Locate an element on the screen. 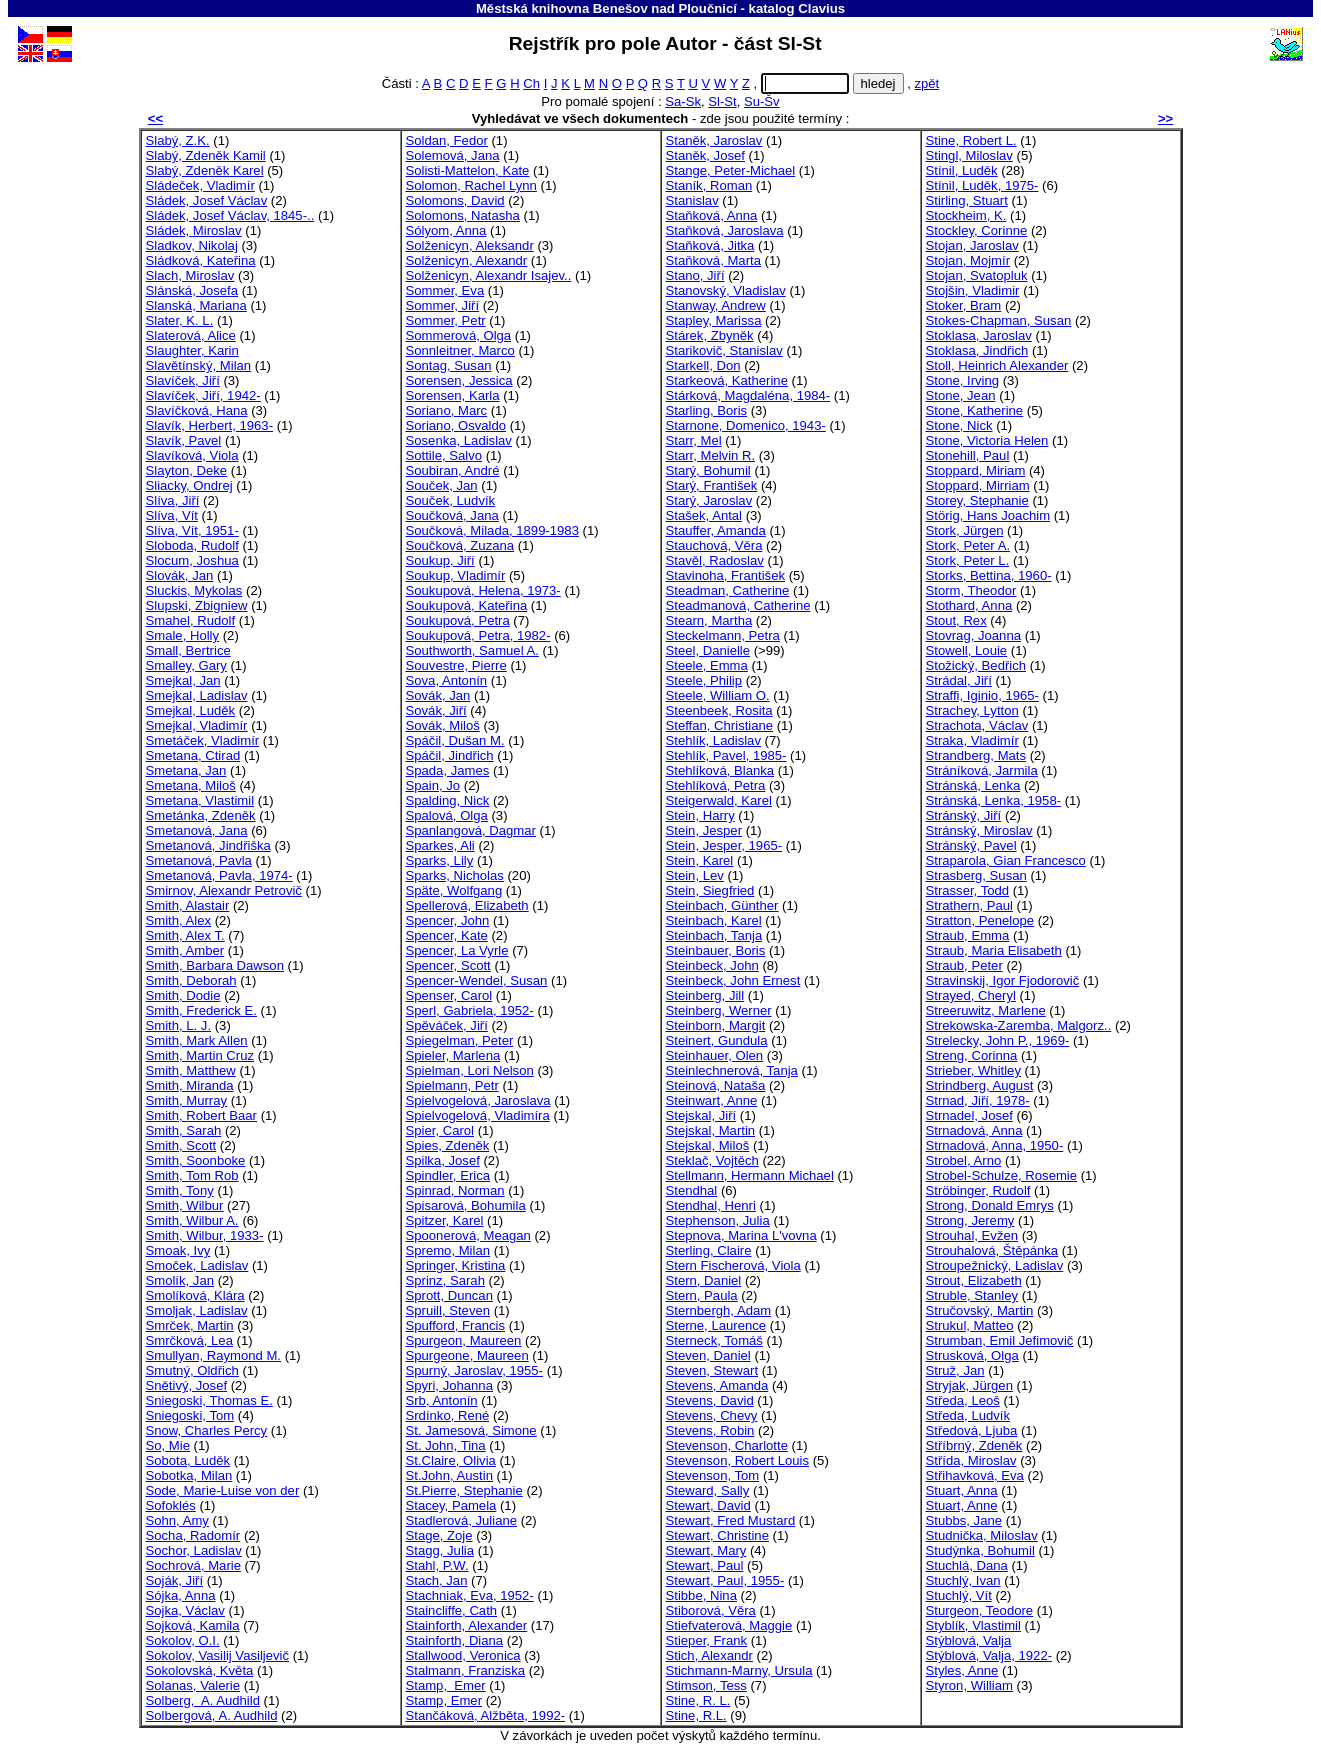  Steinhauer, Olen is located at coordinates (715, 1055).